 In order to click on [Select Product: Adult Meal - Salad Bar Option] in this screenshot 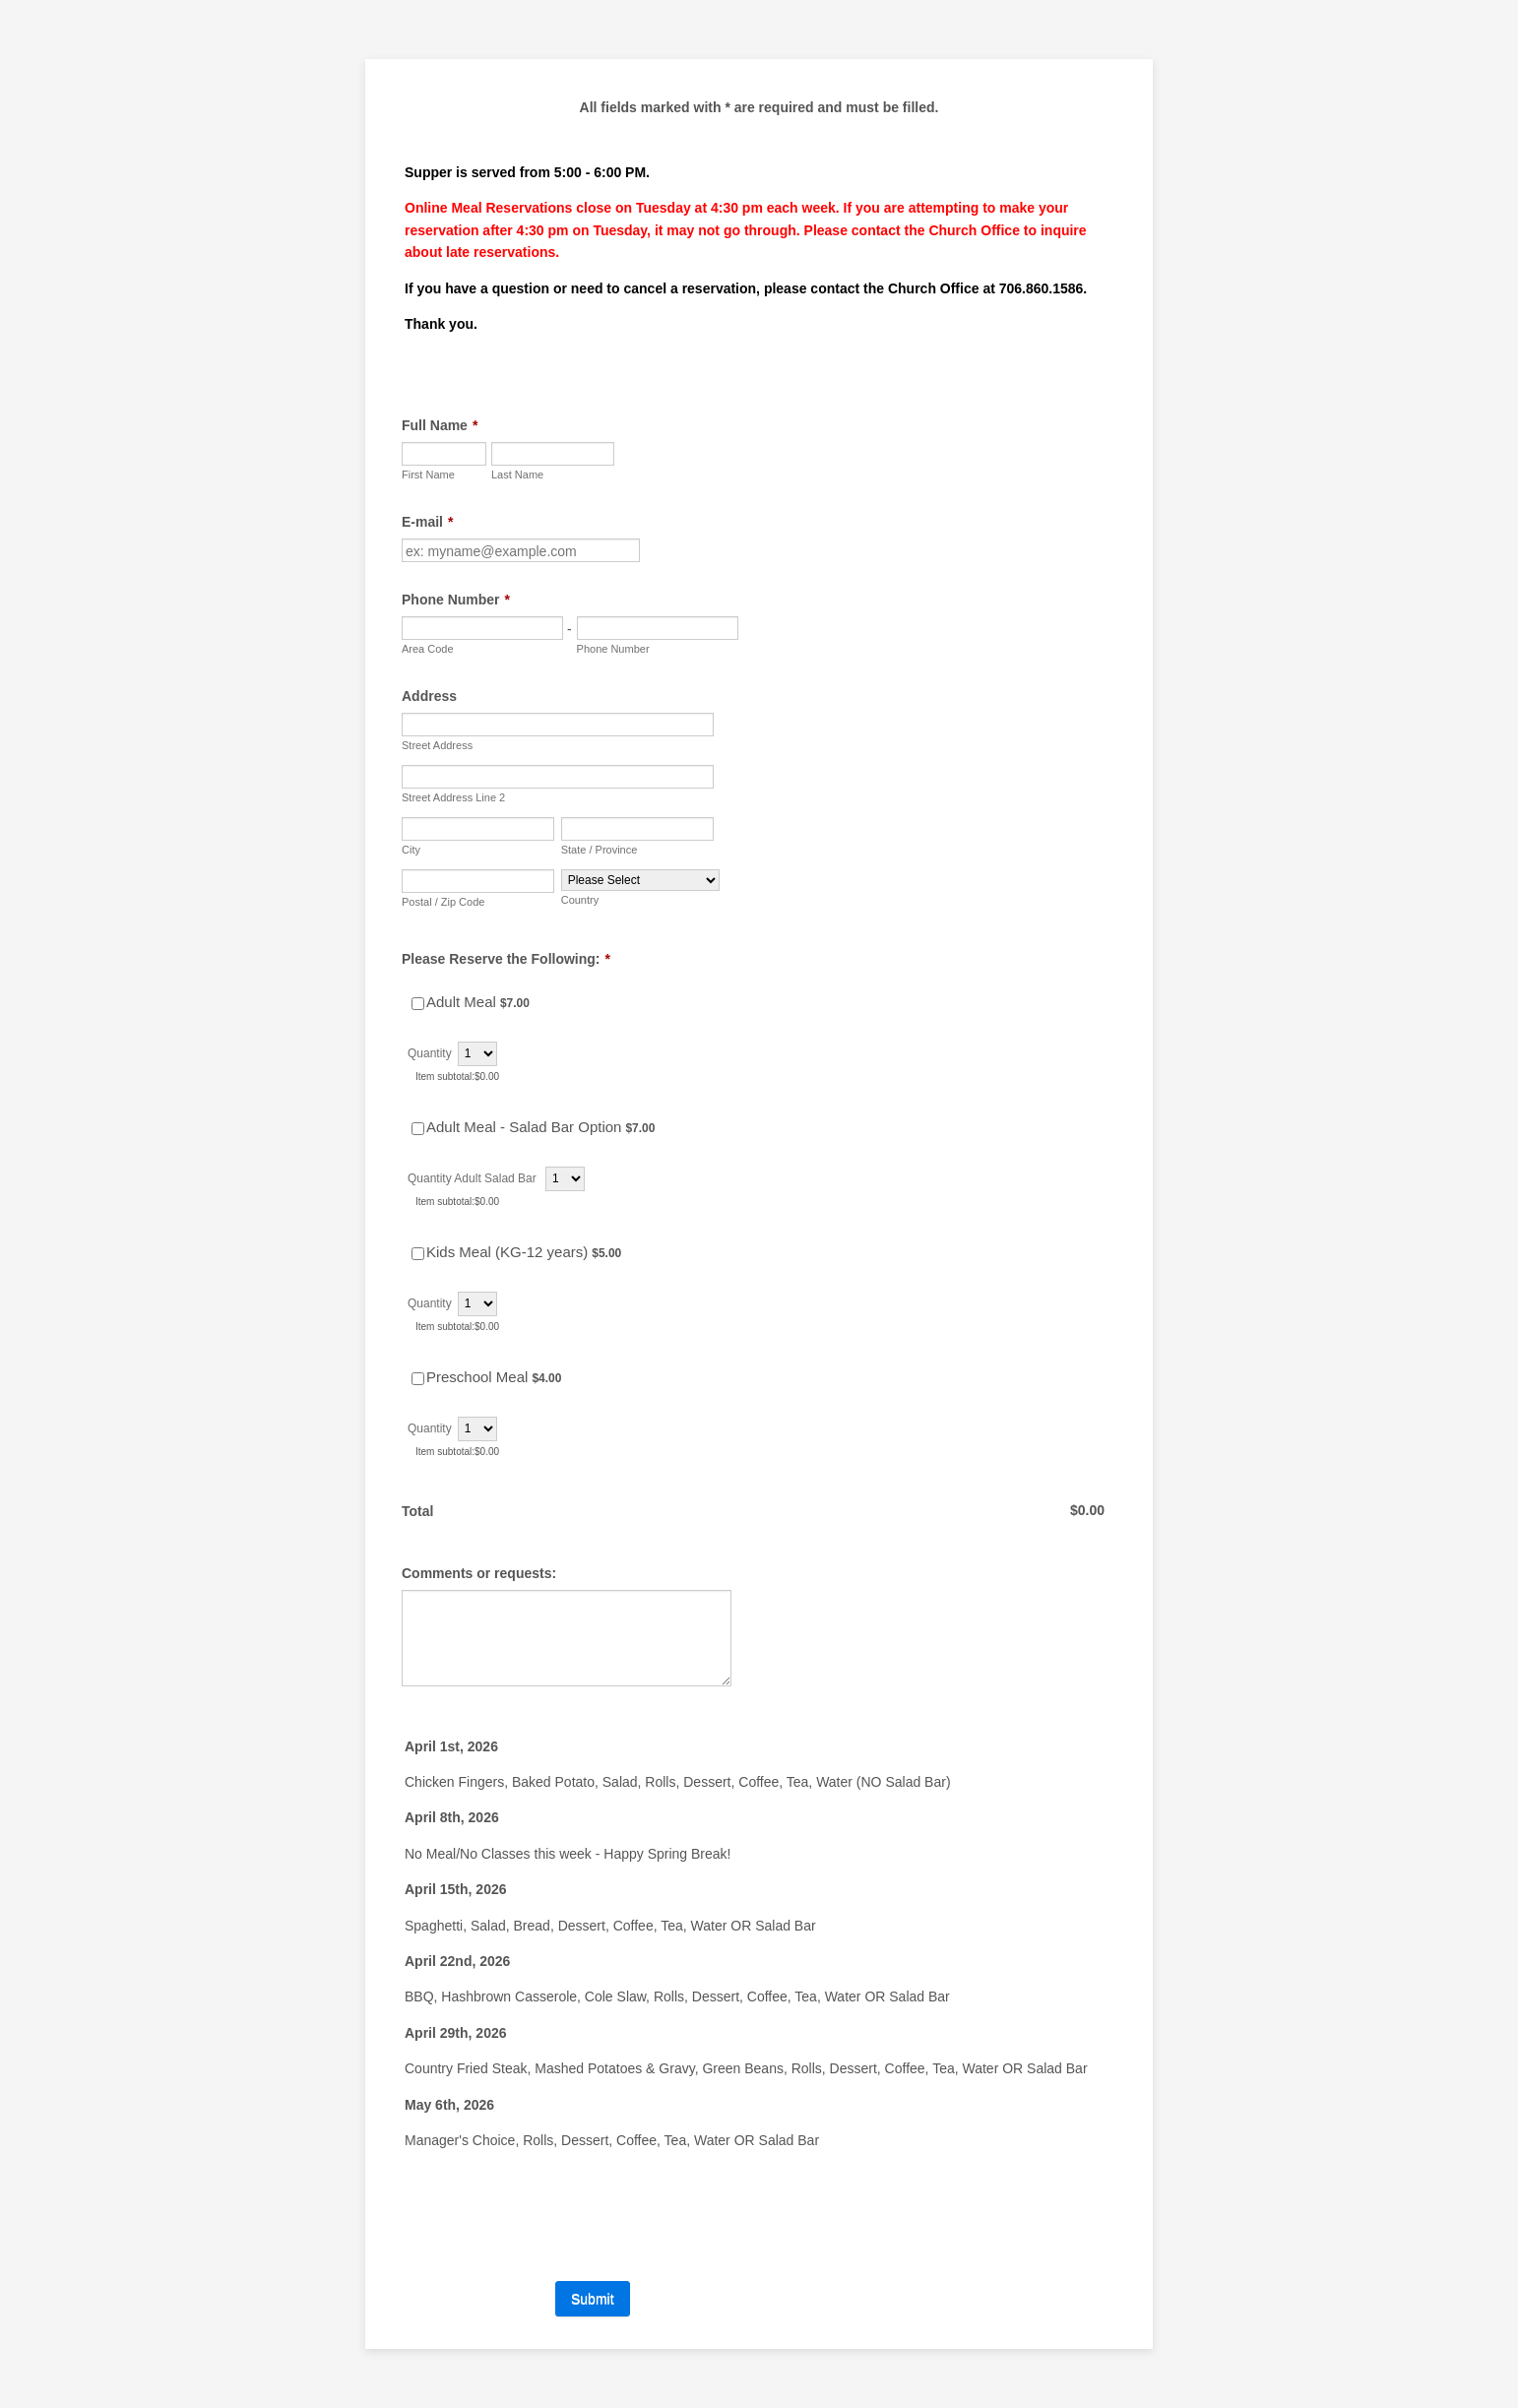, I will do `click(417, 1128)`.